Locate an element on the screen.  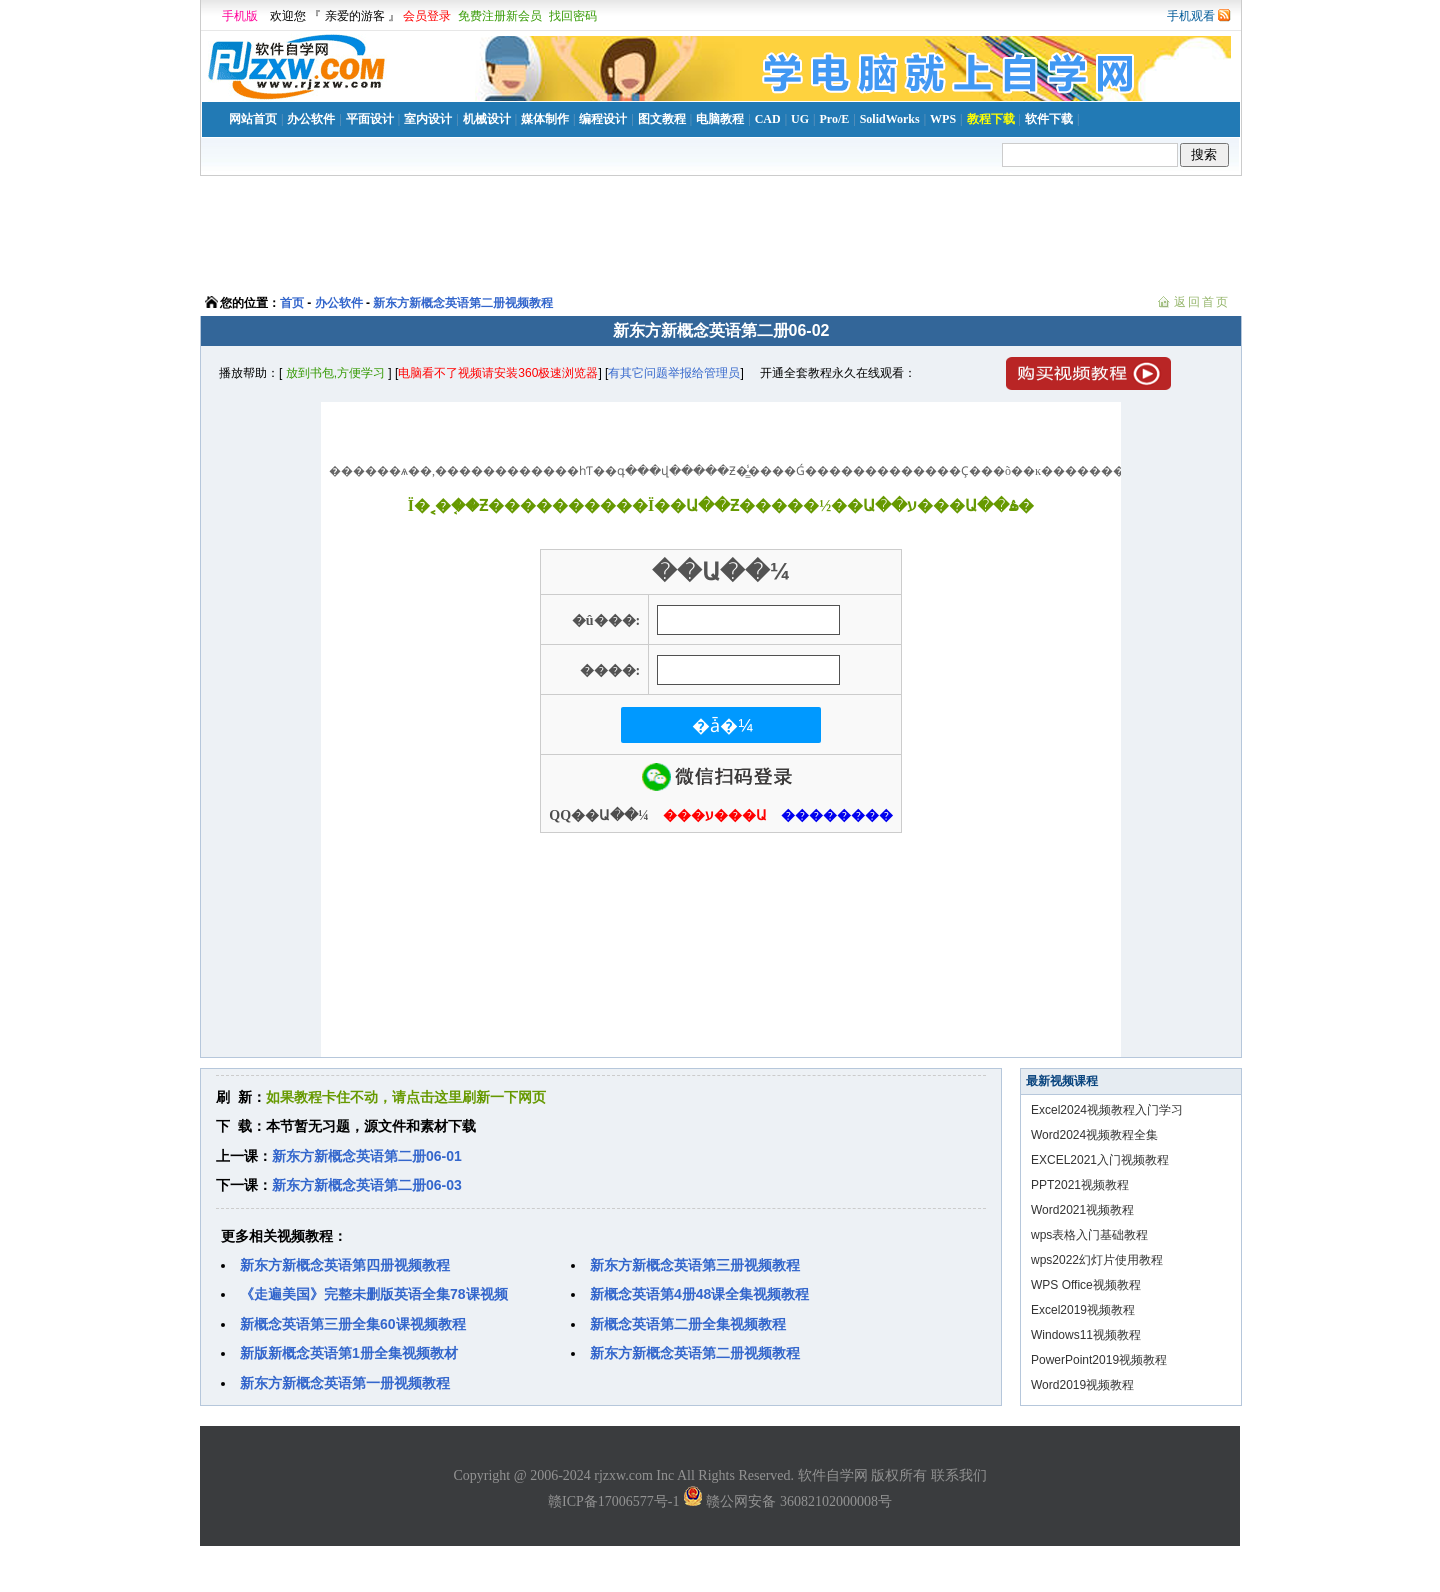
机械设计 is located at coordinates (487, 119).